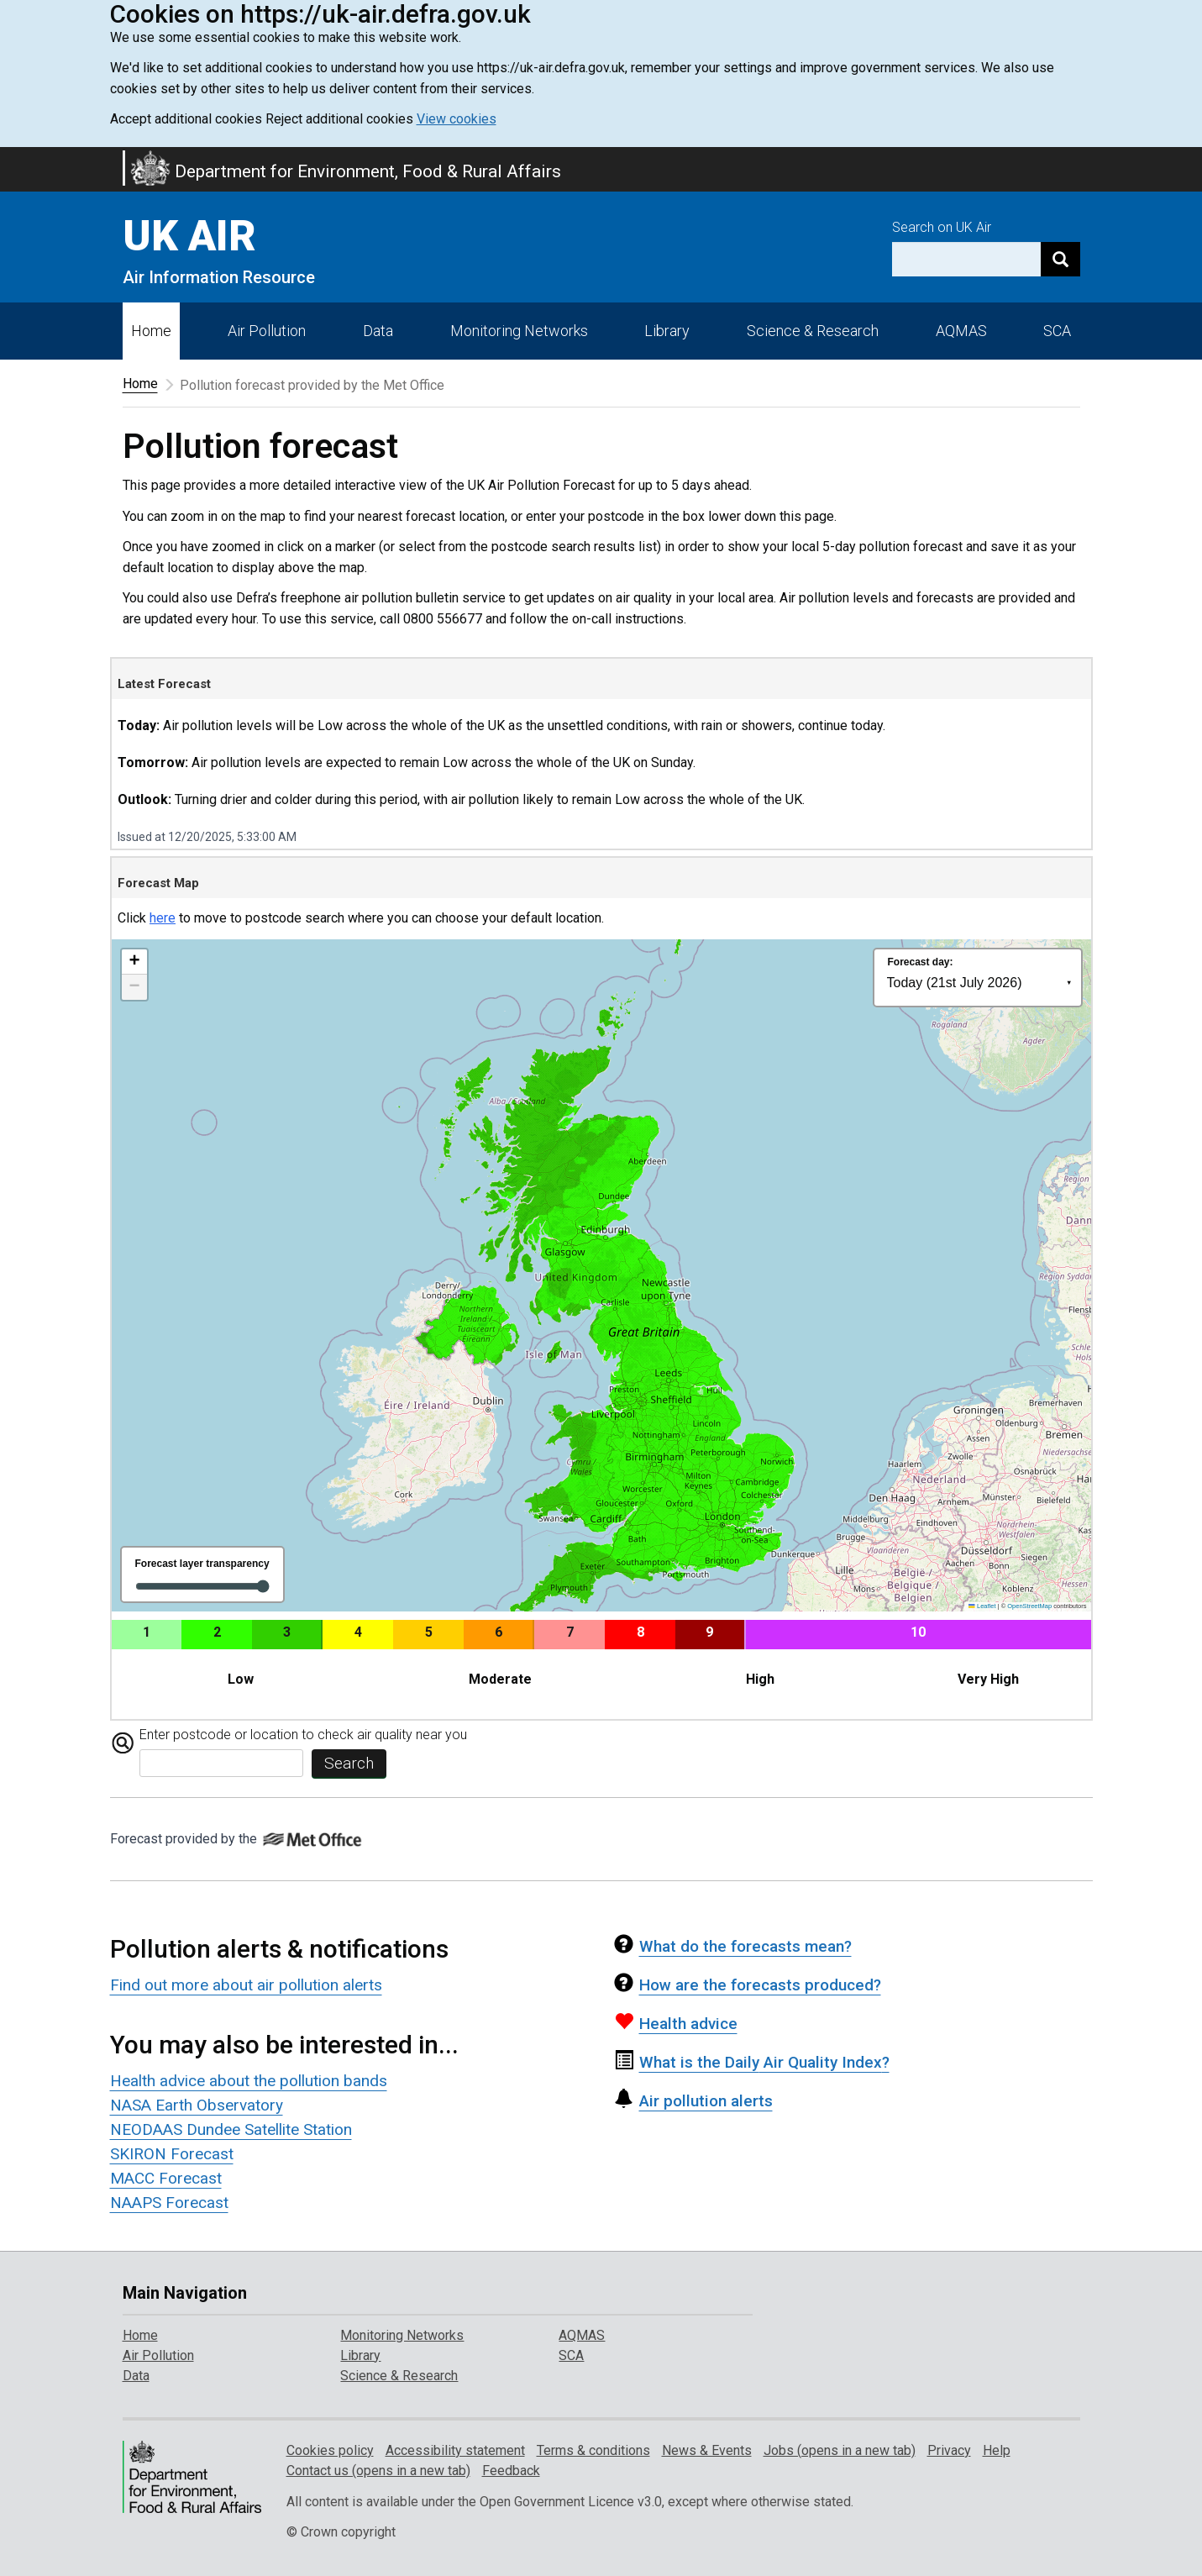  What do you see at coordinates (511, 2471) in the screenshot?
I see `Feedback` at bounding box center [511, 2471].